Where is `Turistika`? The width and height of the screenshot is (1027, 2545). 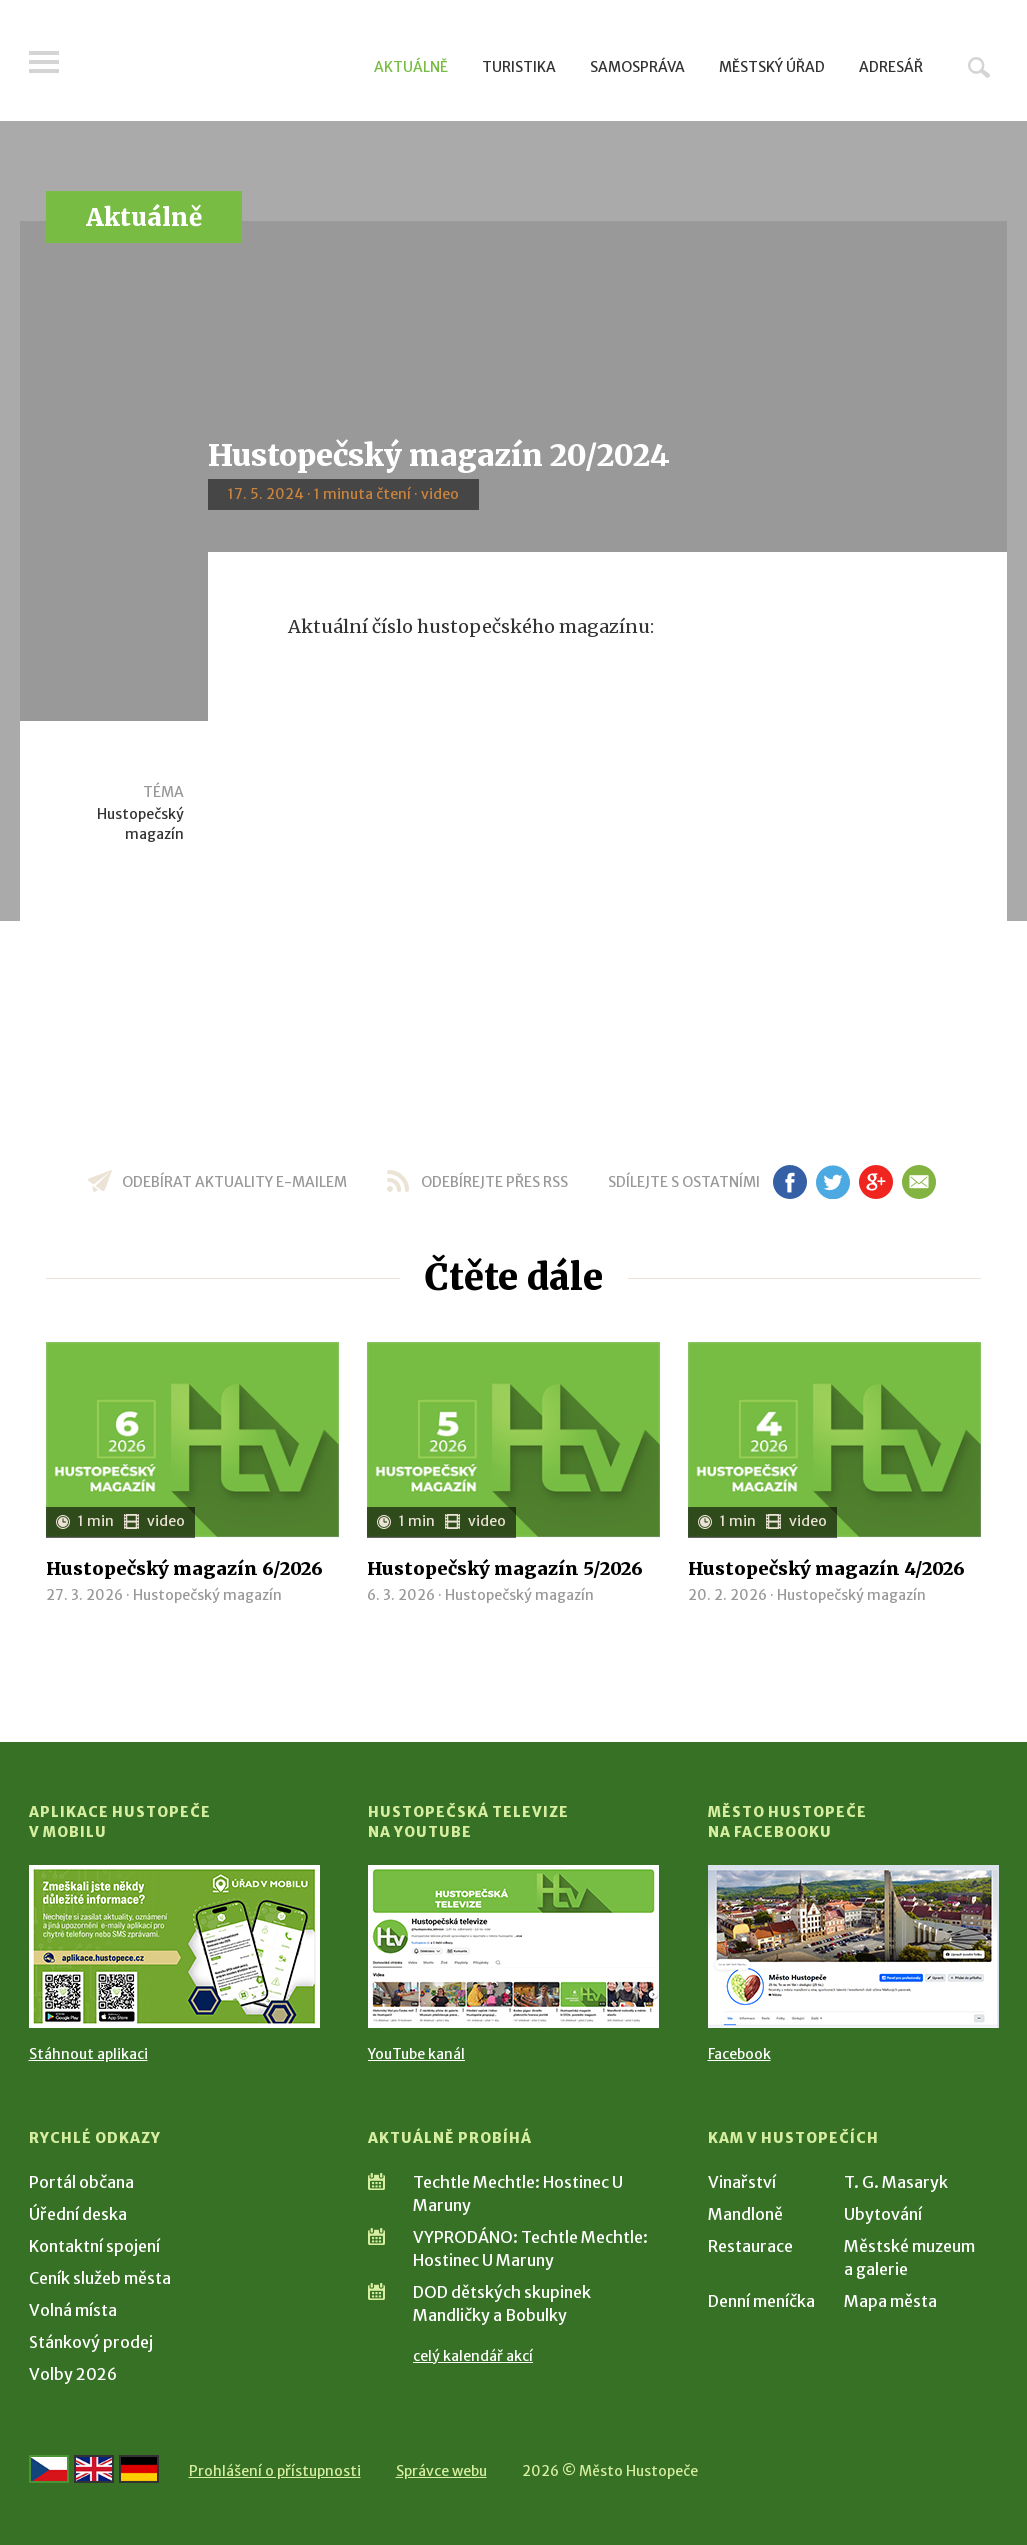 Turistika is located at coordinates (519, 67).